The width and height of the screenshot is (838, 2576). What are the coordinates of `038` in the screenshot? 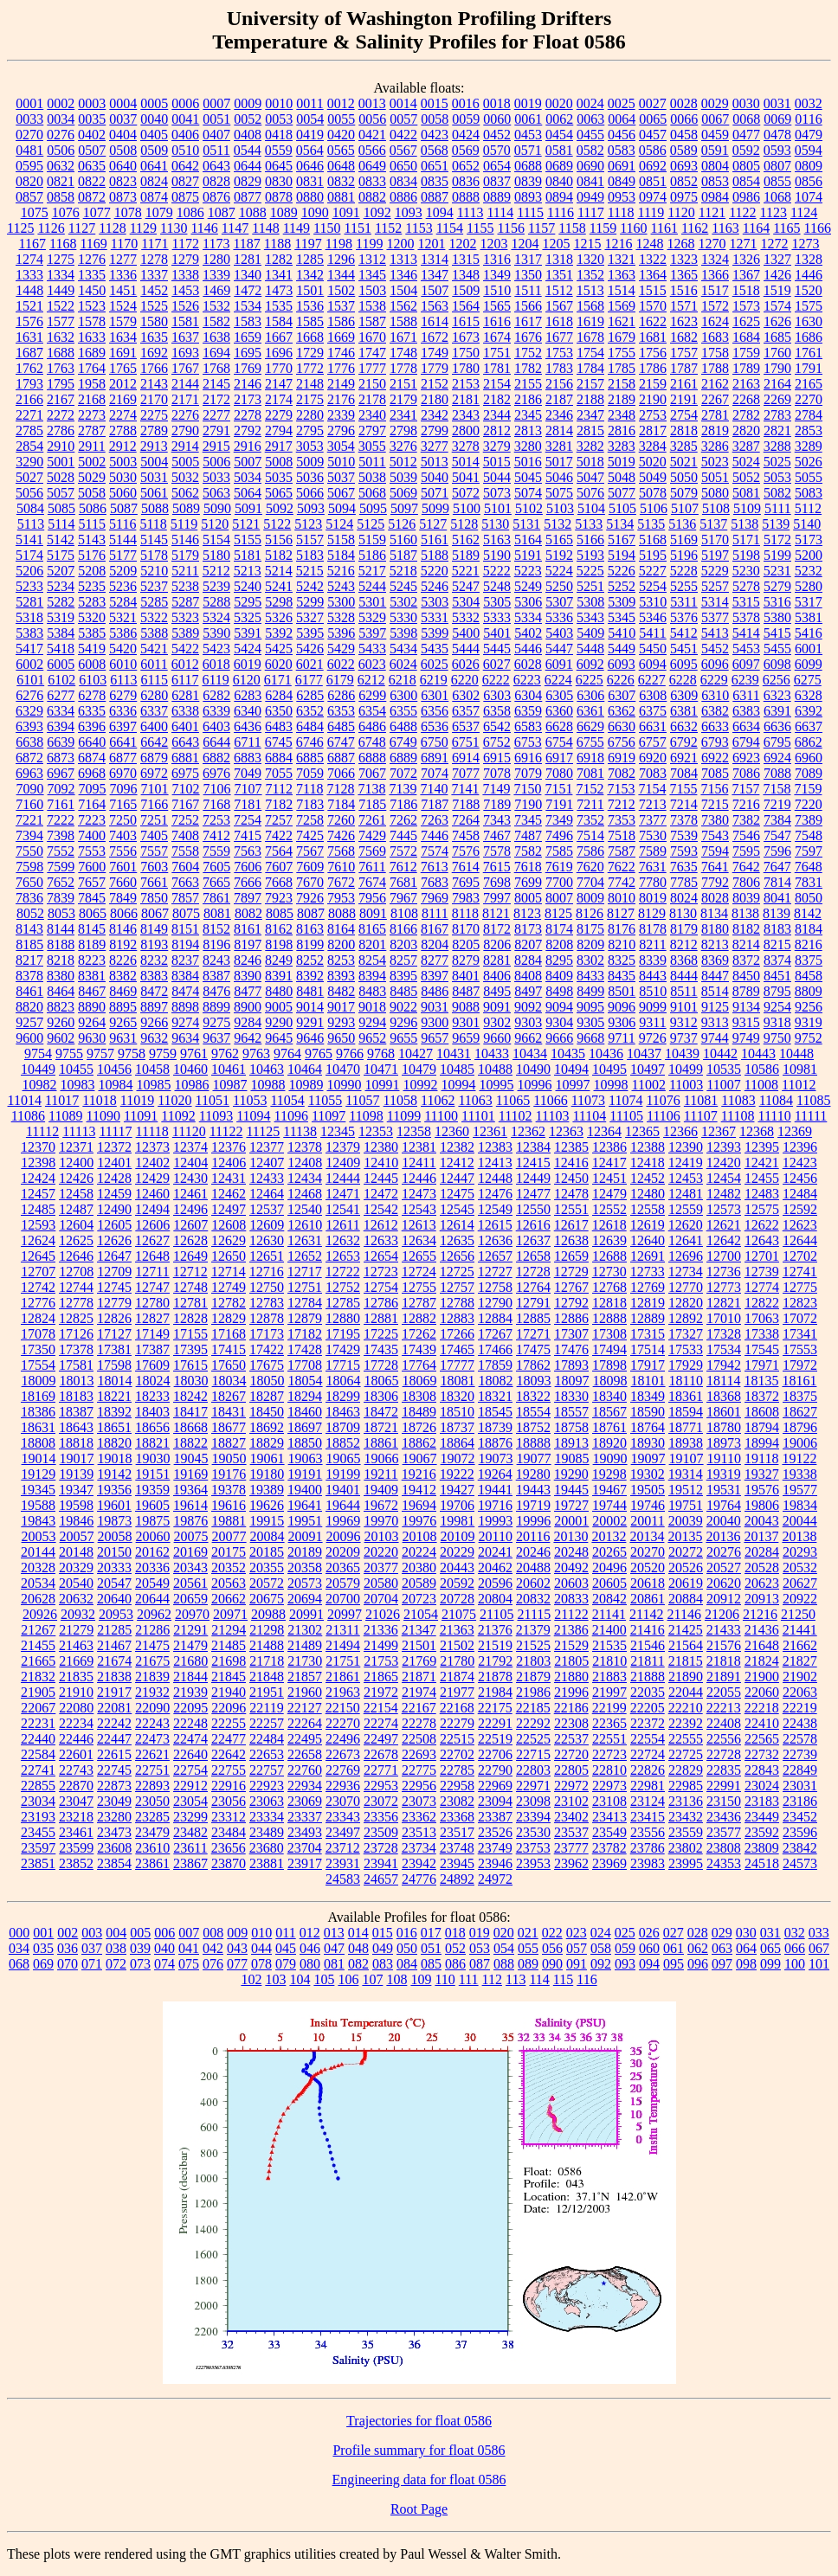 It's located at (116, 1948).